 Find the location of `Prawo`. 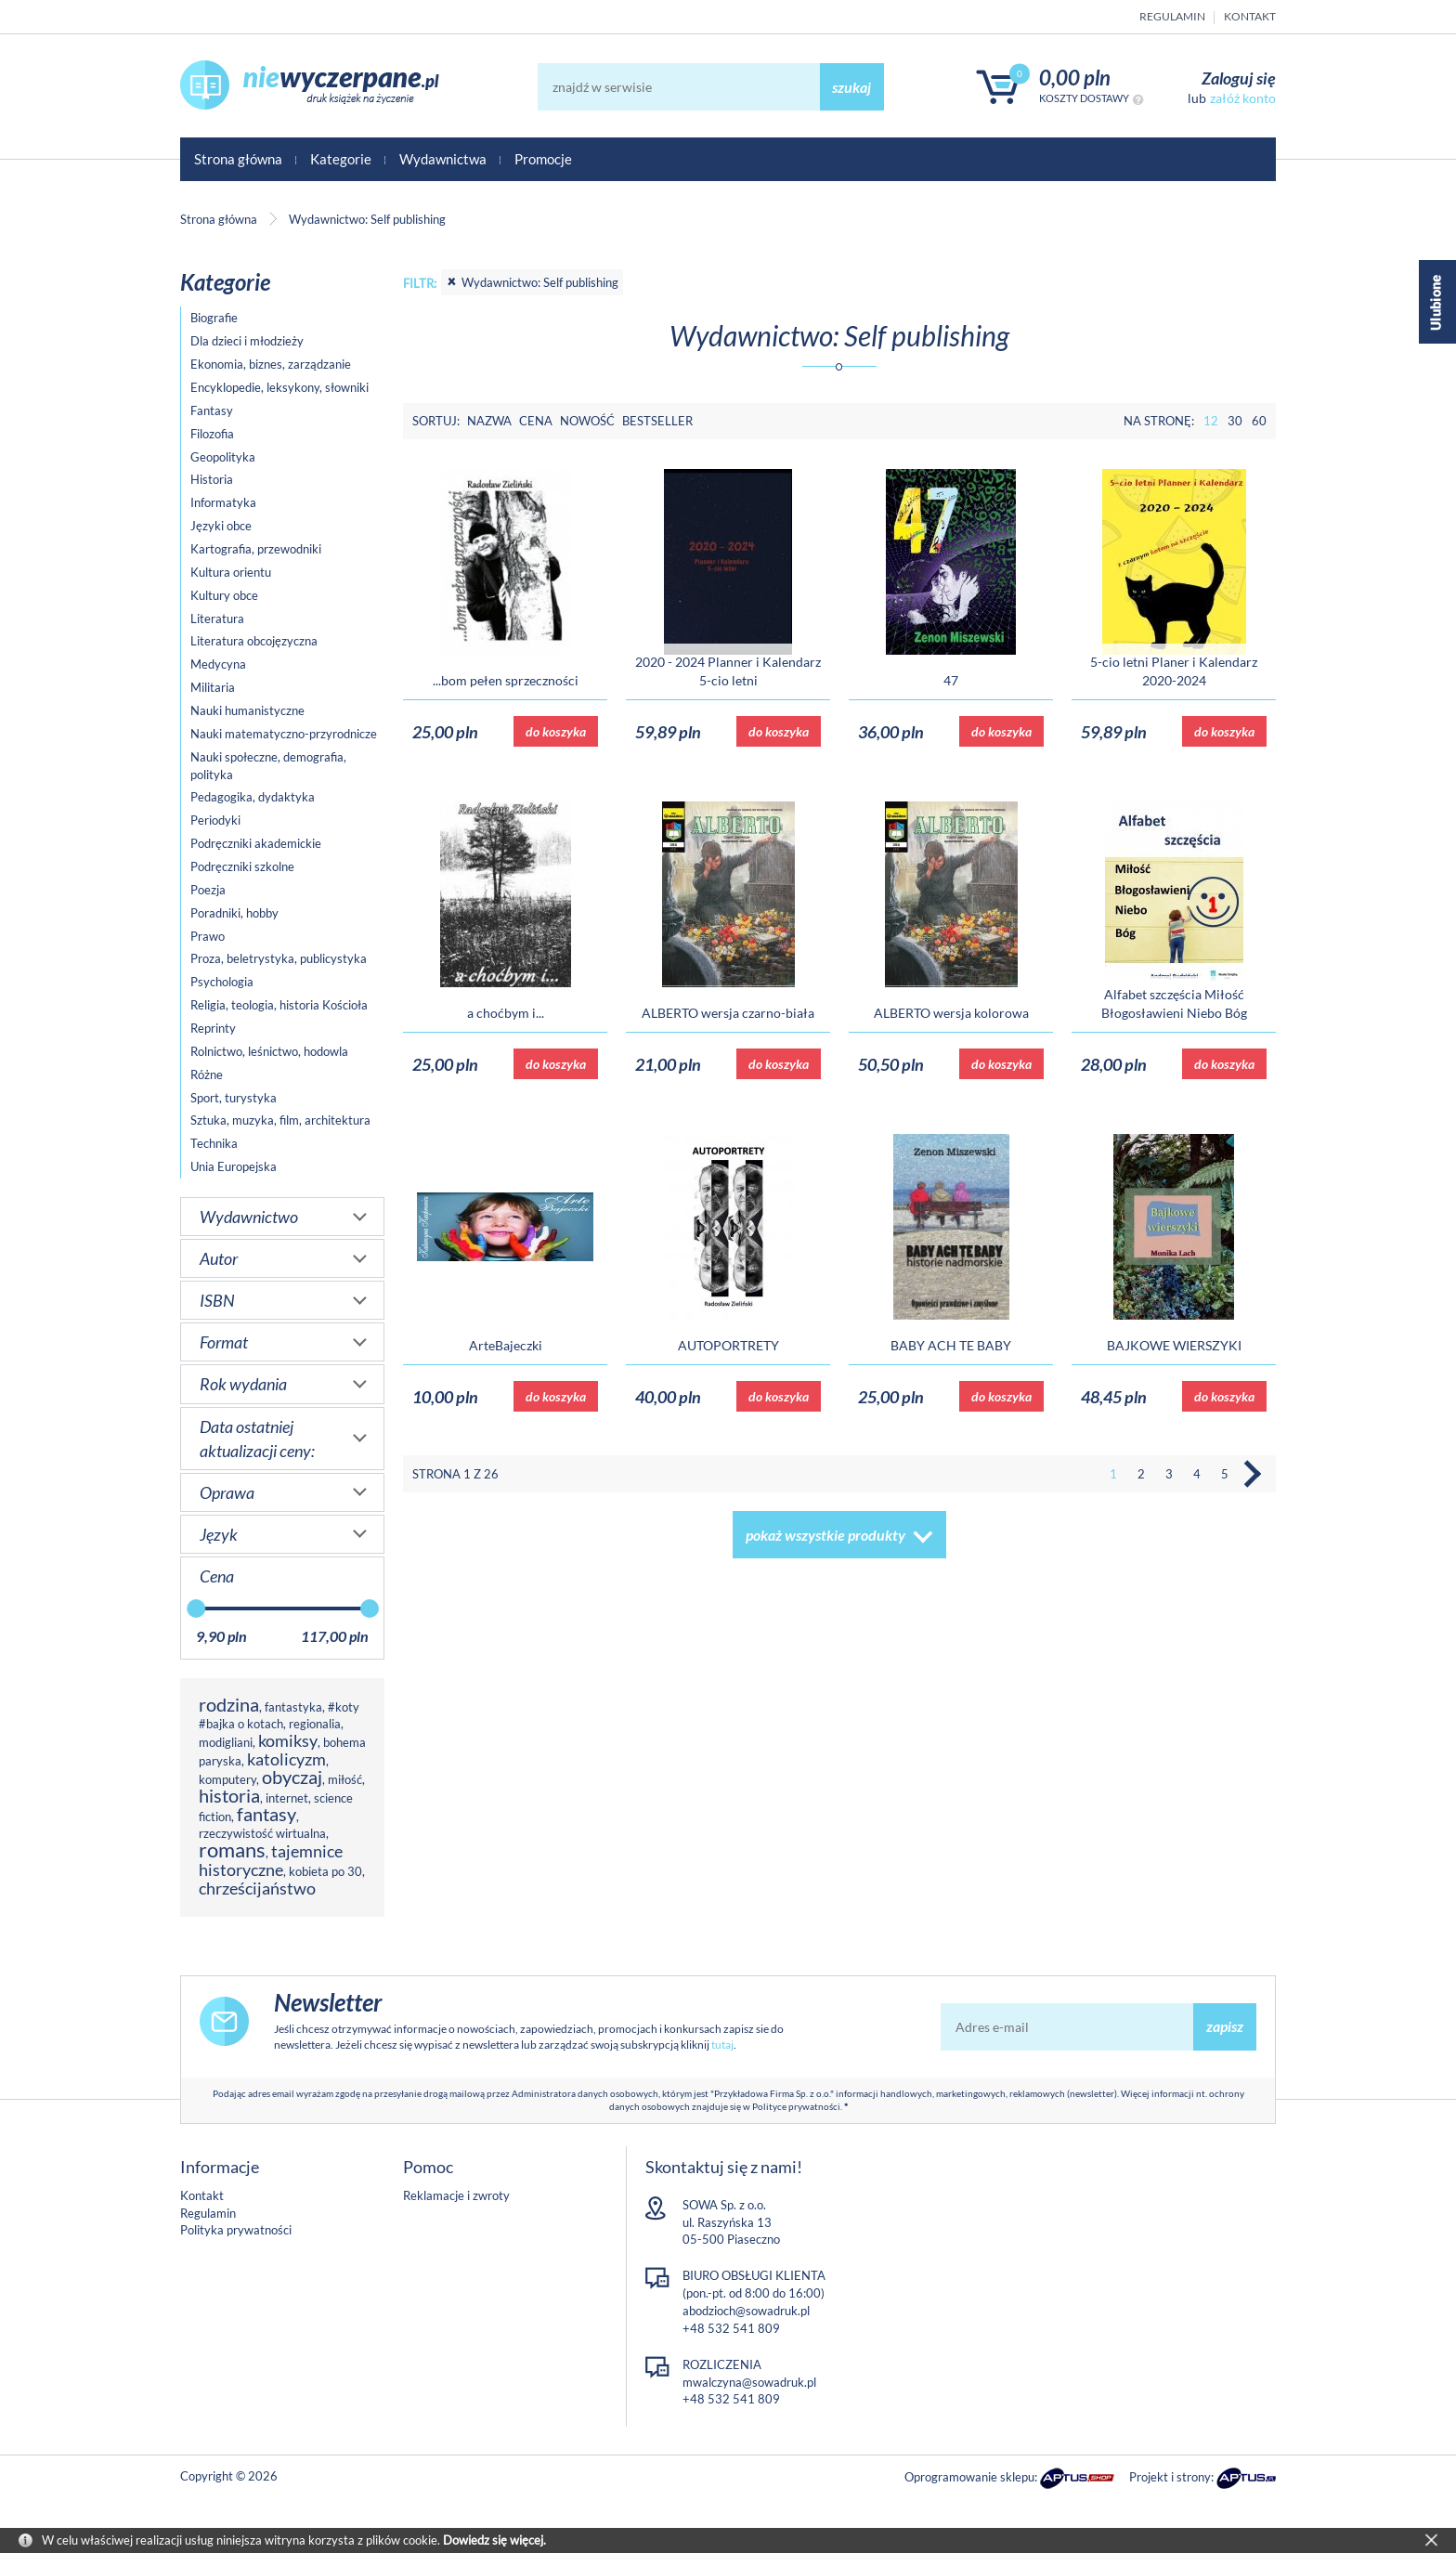

Prawo is located at coordinates (207, 936).